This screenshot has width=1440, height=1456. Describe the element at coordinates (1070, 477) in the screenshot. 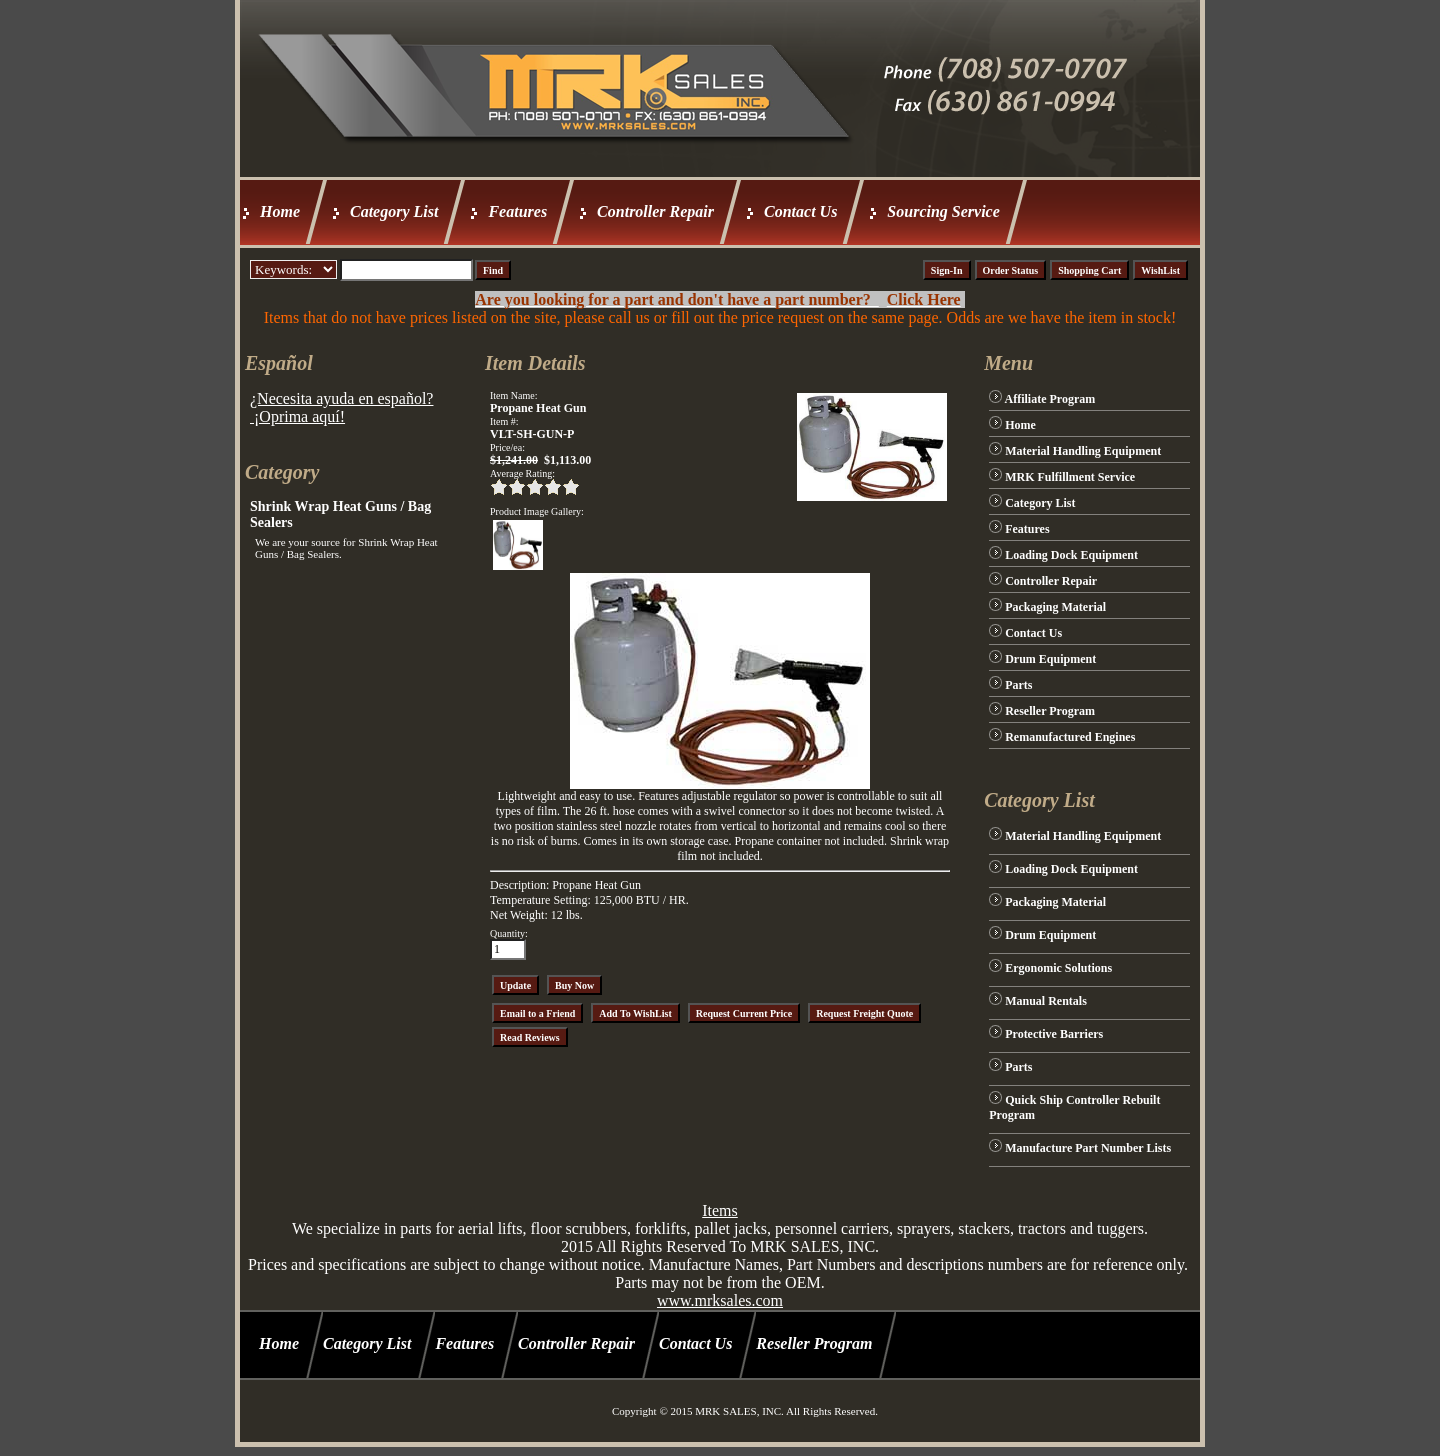

I see `MRK Fulfillment Service` at that location.